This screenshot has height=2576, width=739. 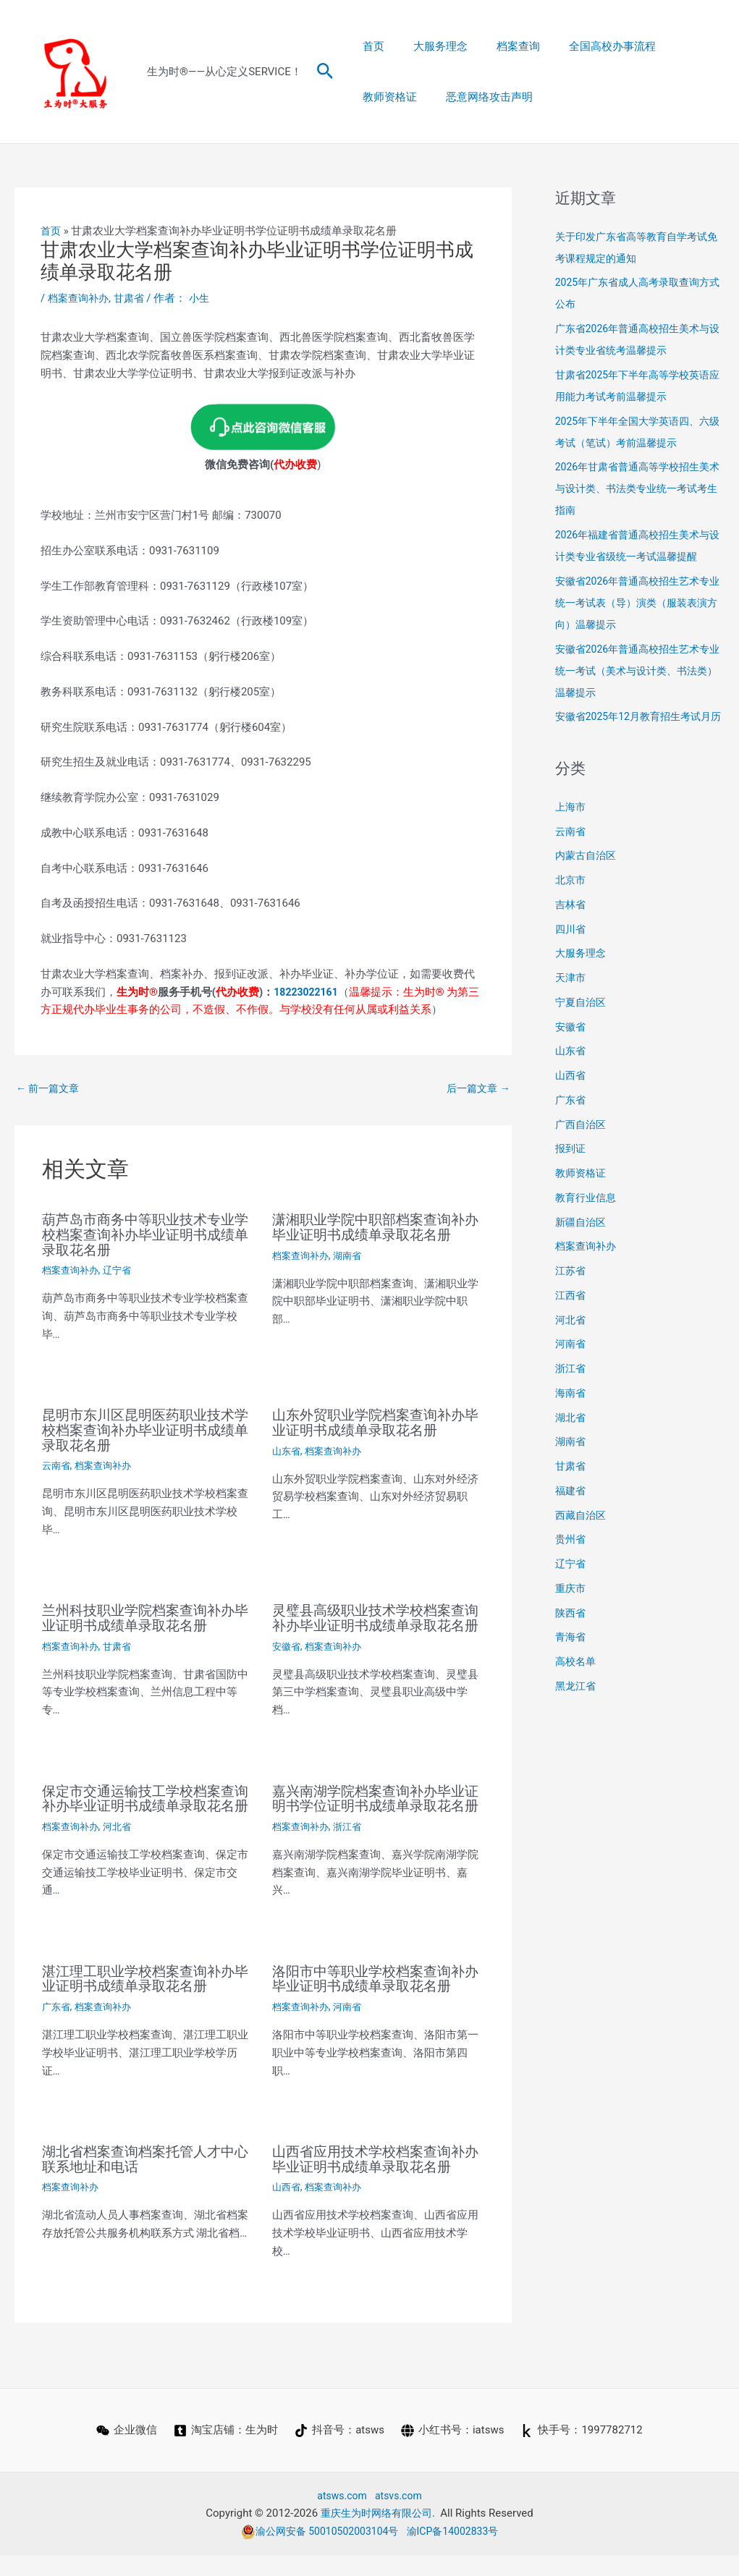 What do you see at coordinates (577, 1683) in the screenshot?
I see `高校名单` at bounding box center [577, 1683].